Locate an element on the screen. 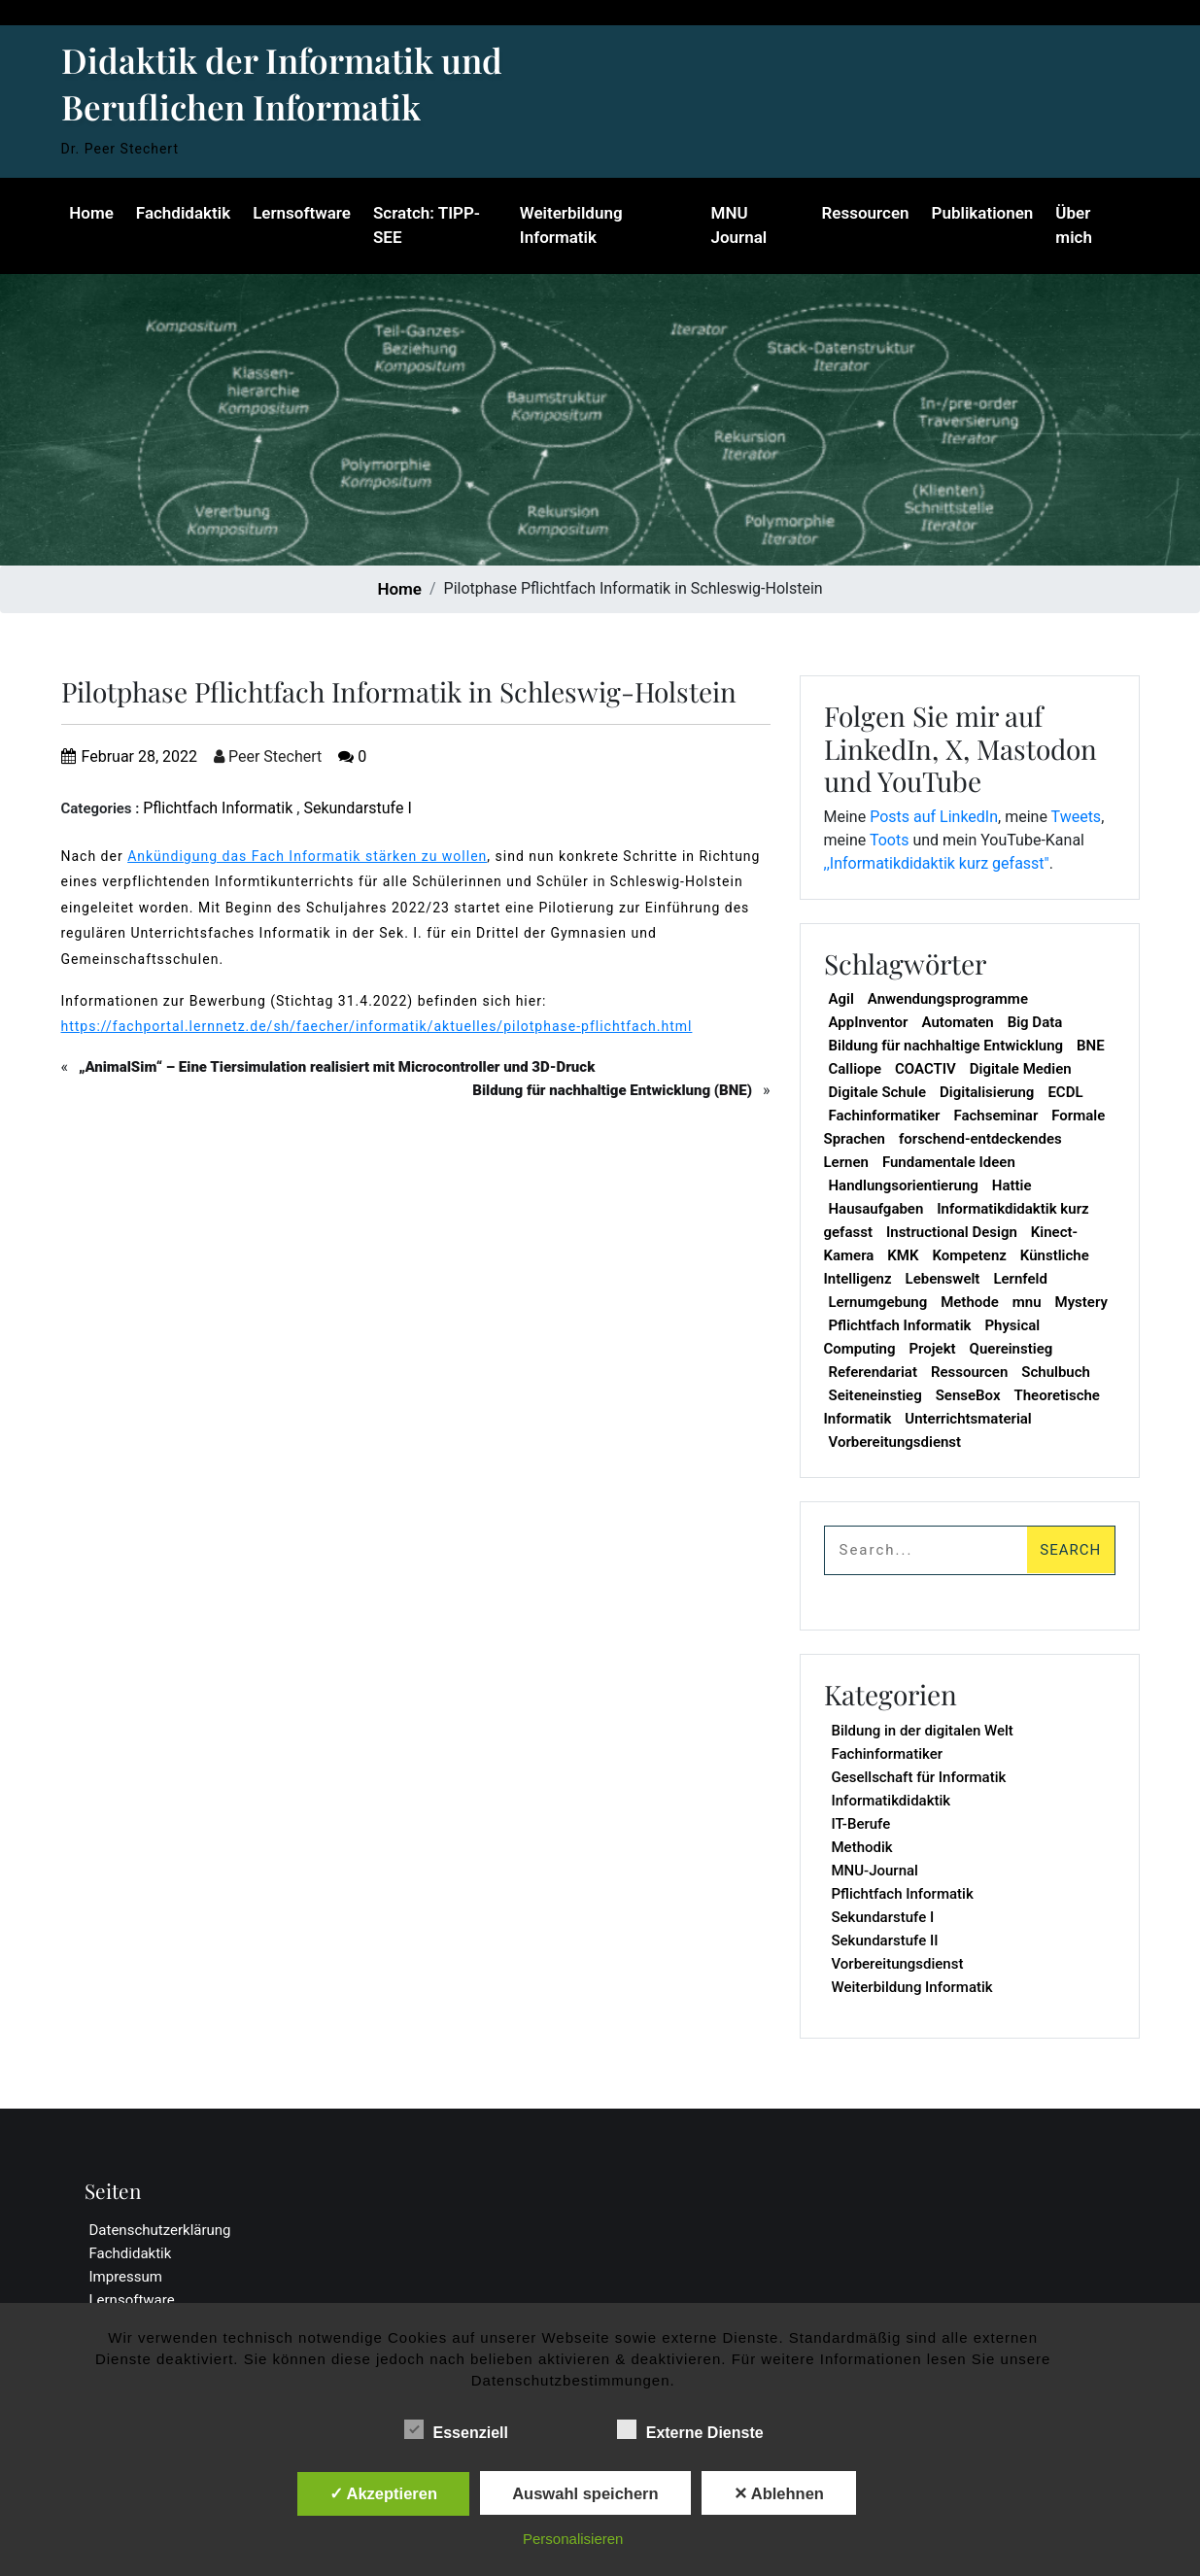 The width and height of the screenshot is (1200, 2576). Referendariat [Referendariat (1 Eintrag)] is located at coordinates (873, 1372).